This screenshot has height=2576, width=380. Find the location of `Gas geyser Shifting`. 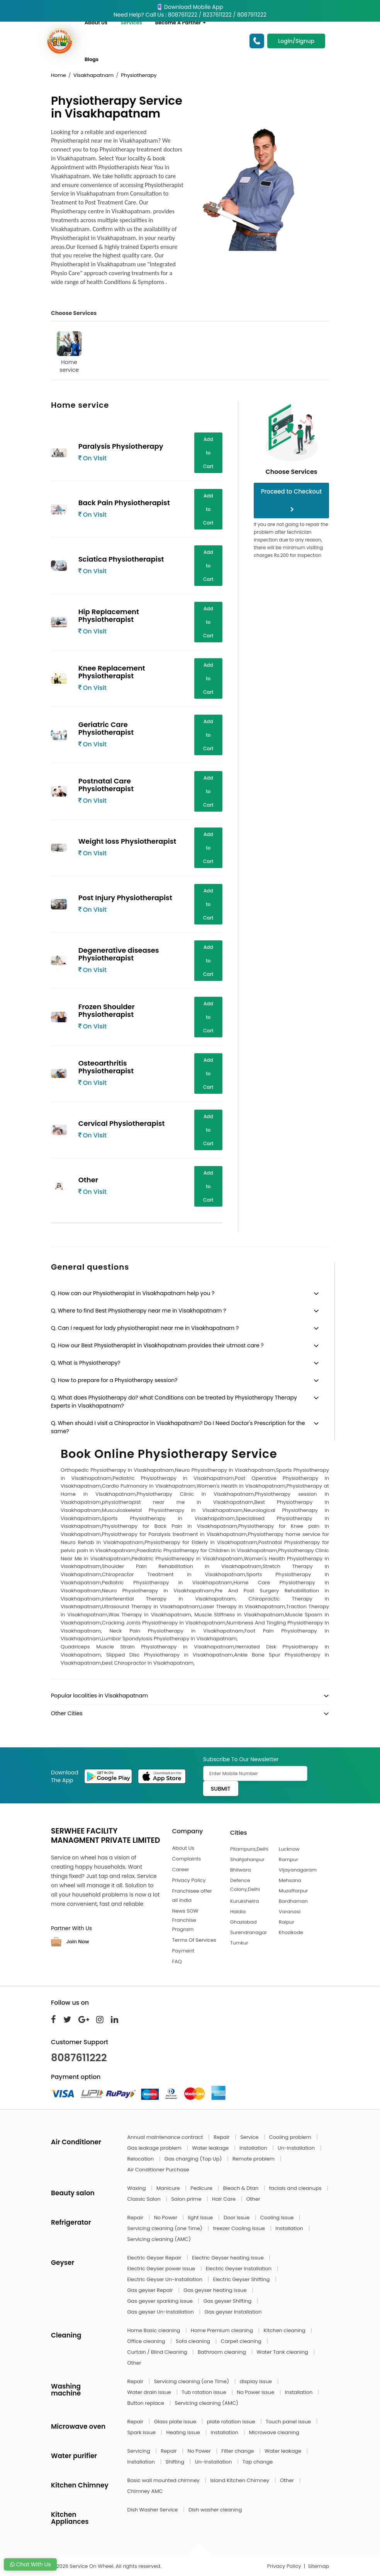

Gas geyser Shifting is located at coordinates (228, 2301).